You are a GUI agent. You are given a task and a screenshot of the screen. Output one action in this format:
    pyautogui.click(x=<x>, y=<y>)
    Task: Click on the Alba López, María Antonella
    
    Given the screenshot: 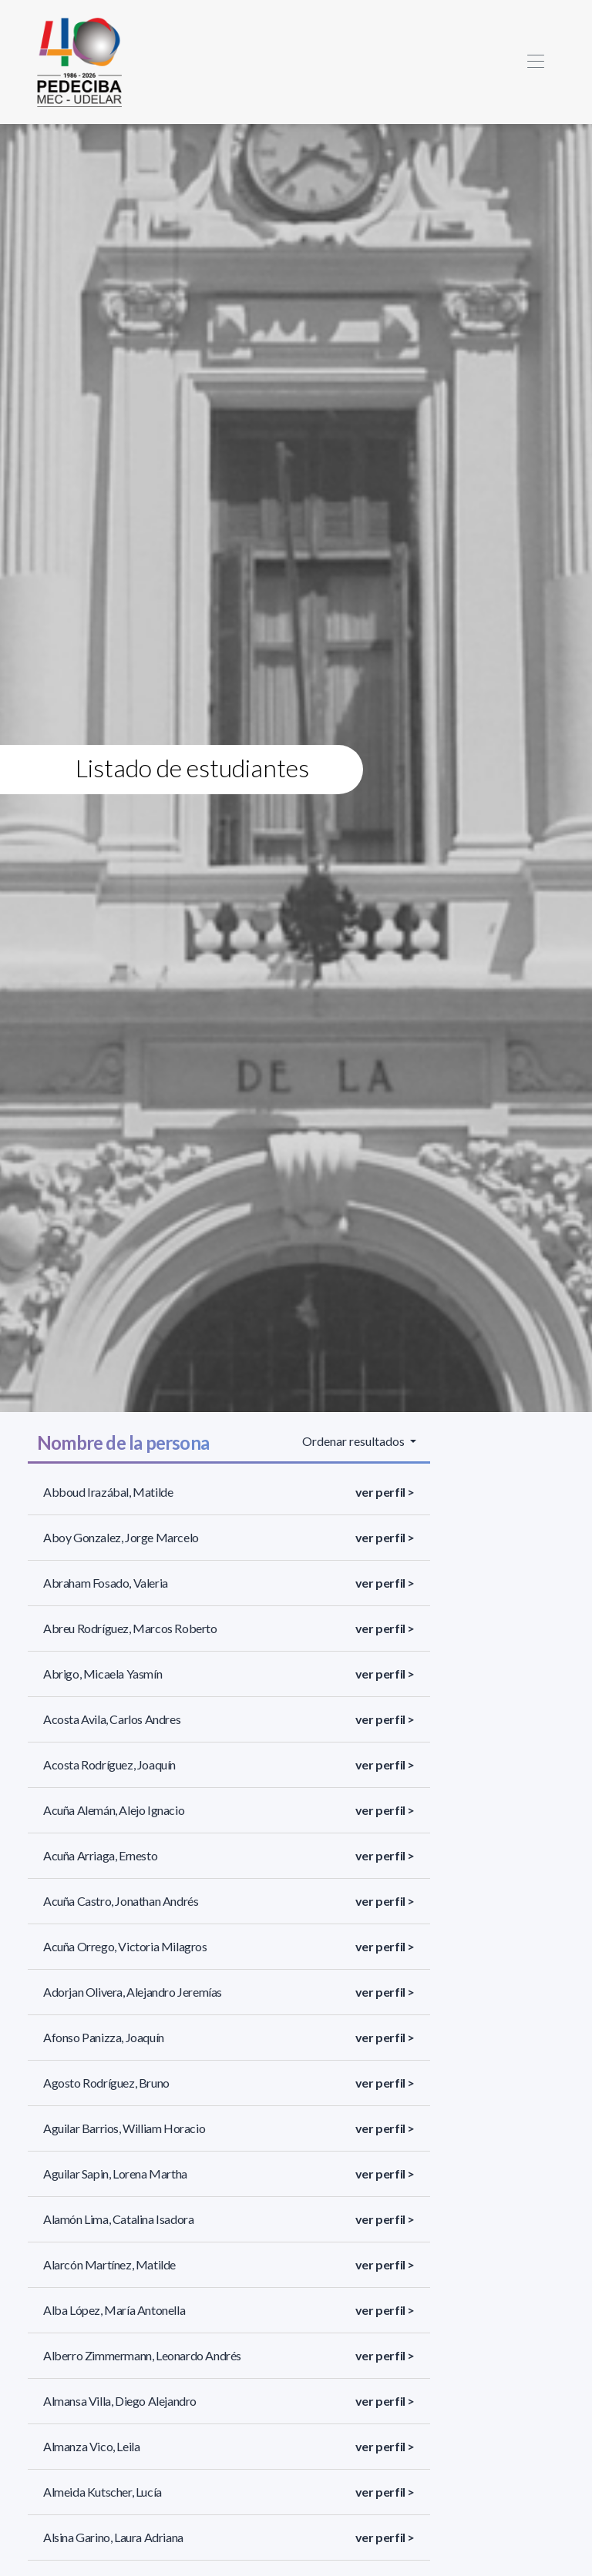 What is the action you would take?
    pyautogui.click(x=114, y=2310)
    